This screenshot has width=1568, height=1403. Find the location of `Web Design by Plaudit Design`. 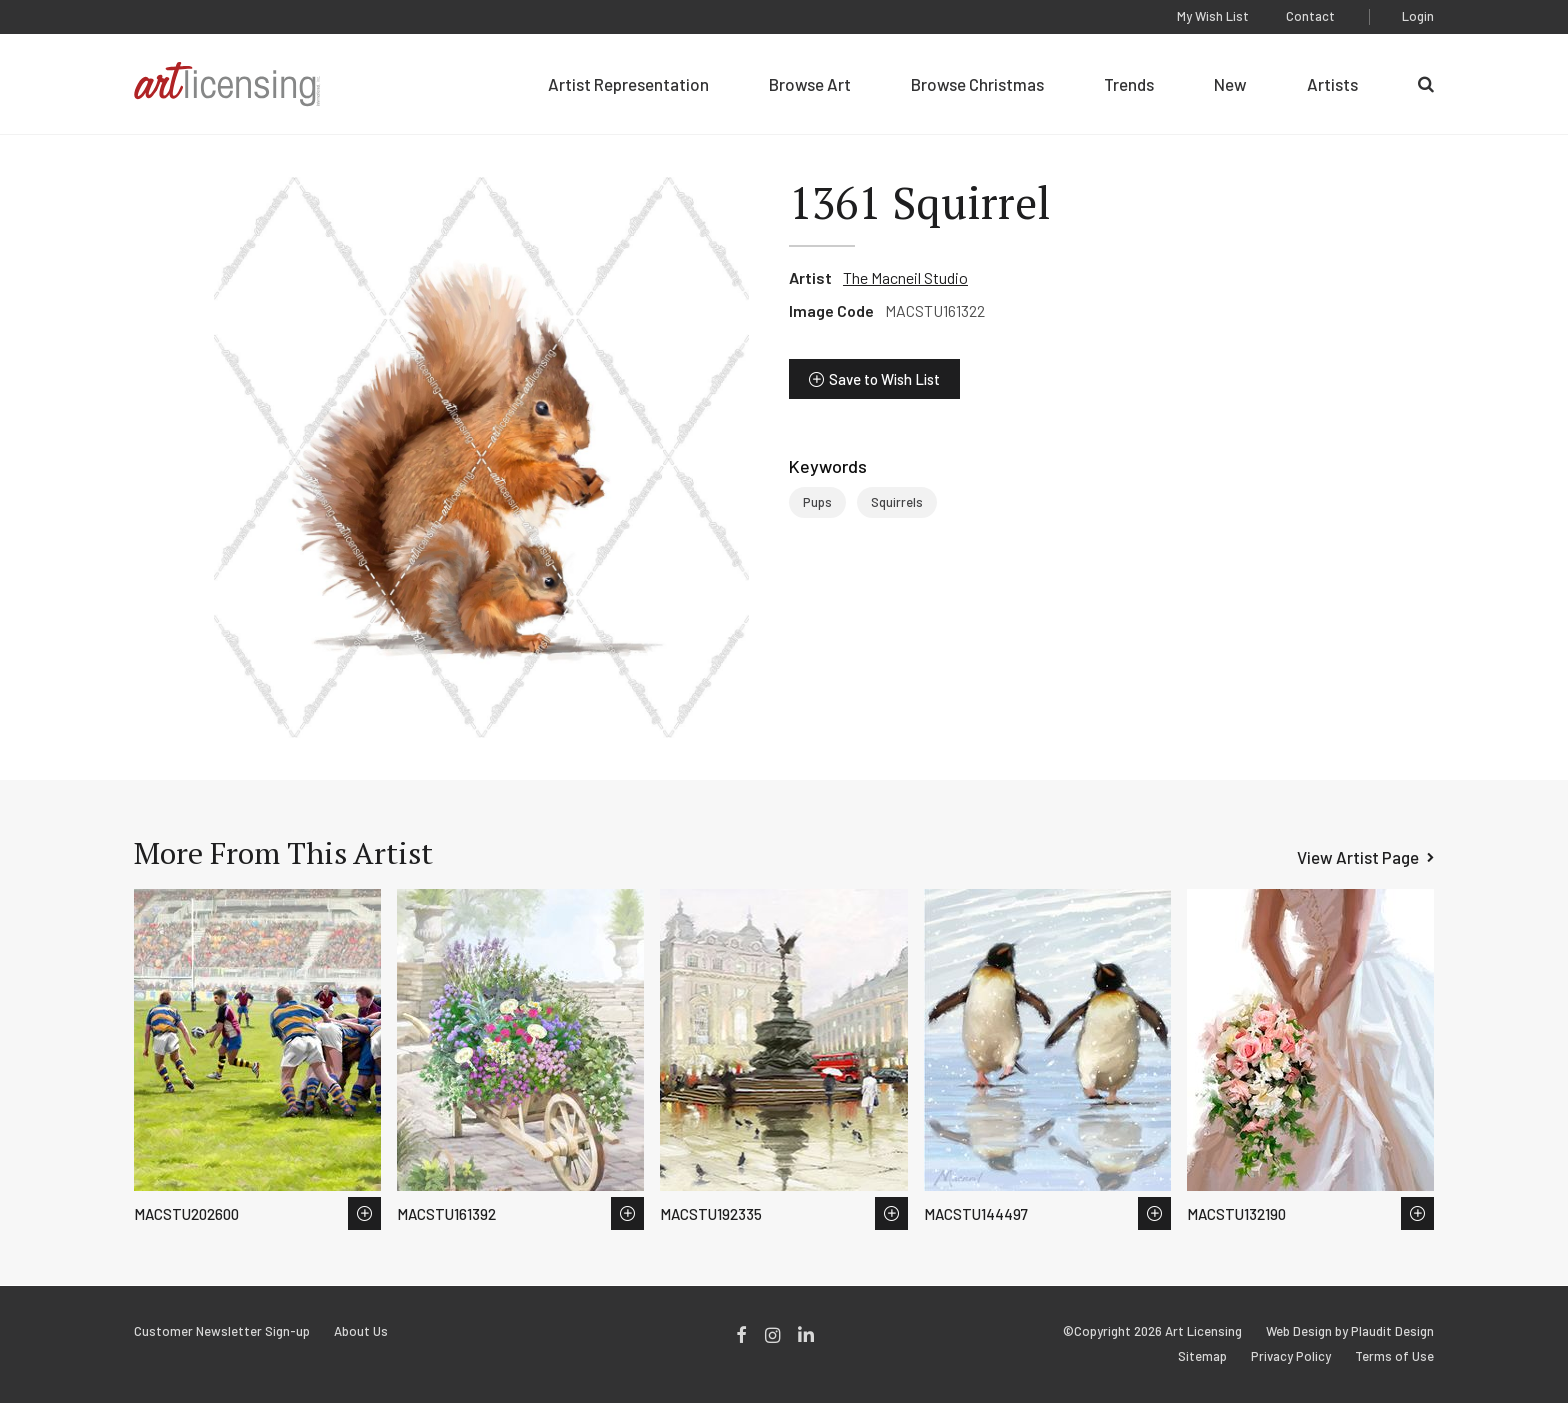

Web Design by Plaudit Design is located at coordinates (1350, 1331).